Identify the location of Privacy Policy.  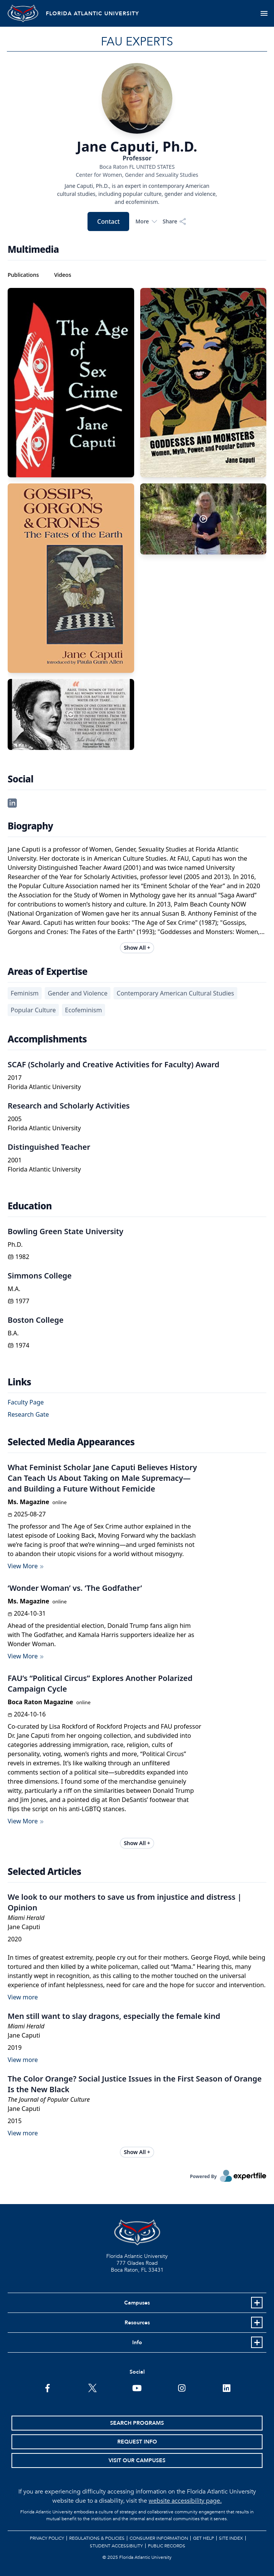
(47, 2538).